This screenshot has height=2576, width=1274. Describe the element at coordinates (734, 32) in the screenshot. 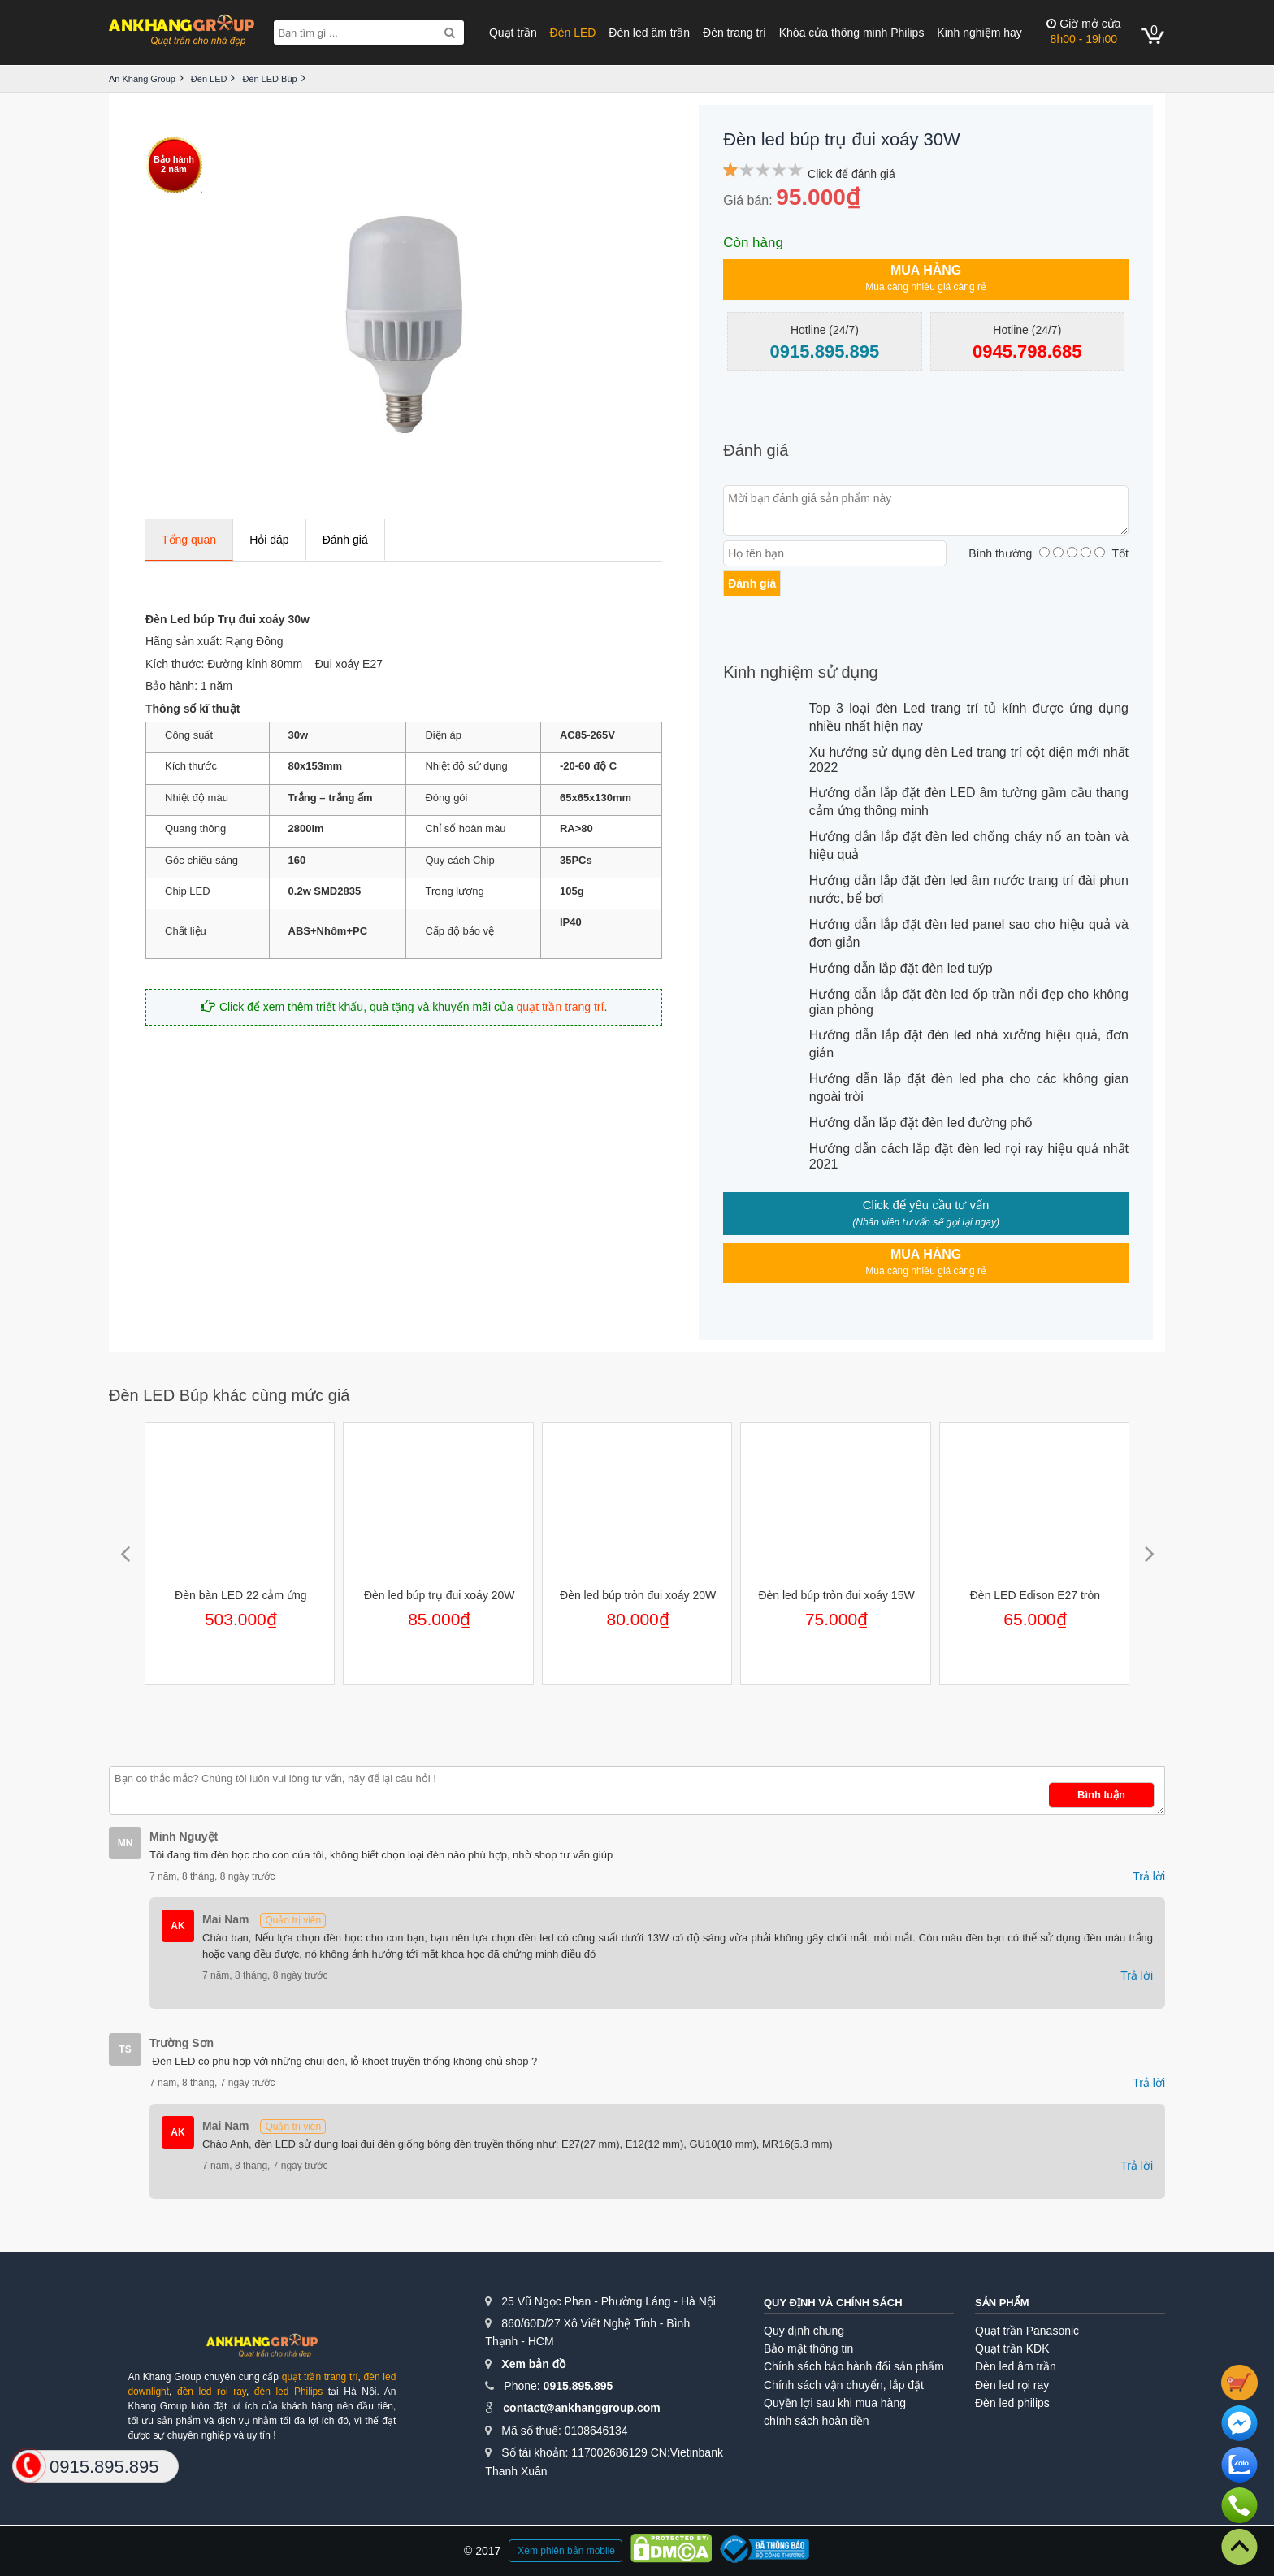

I see `Đèn trang trí` at that location.